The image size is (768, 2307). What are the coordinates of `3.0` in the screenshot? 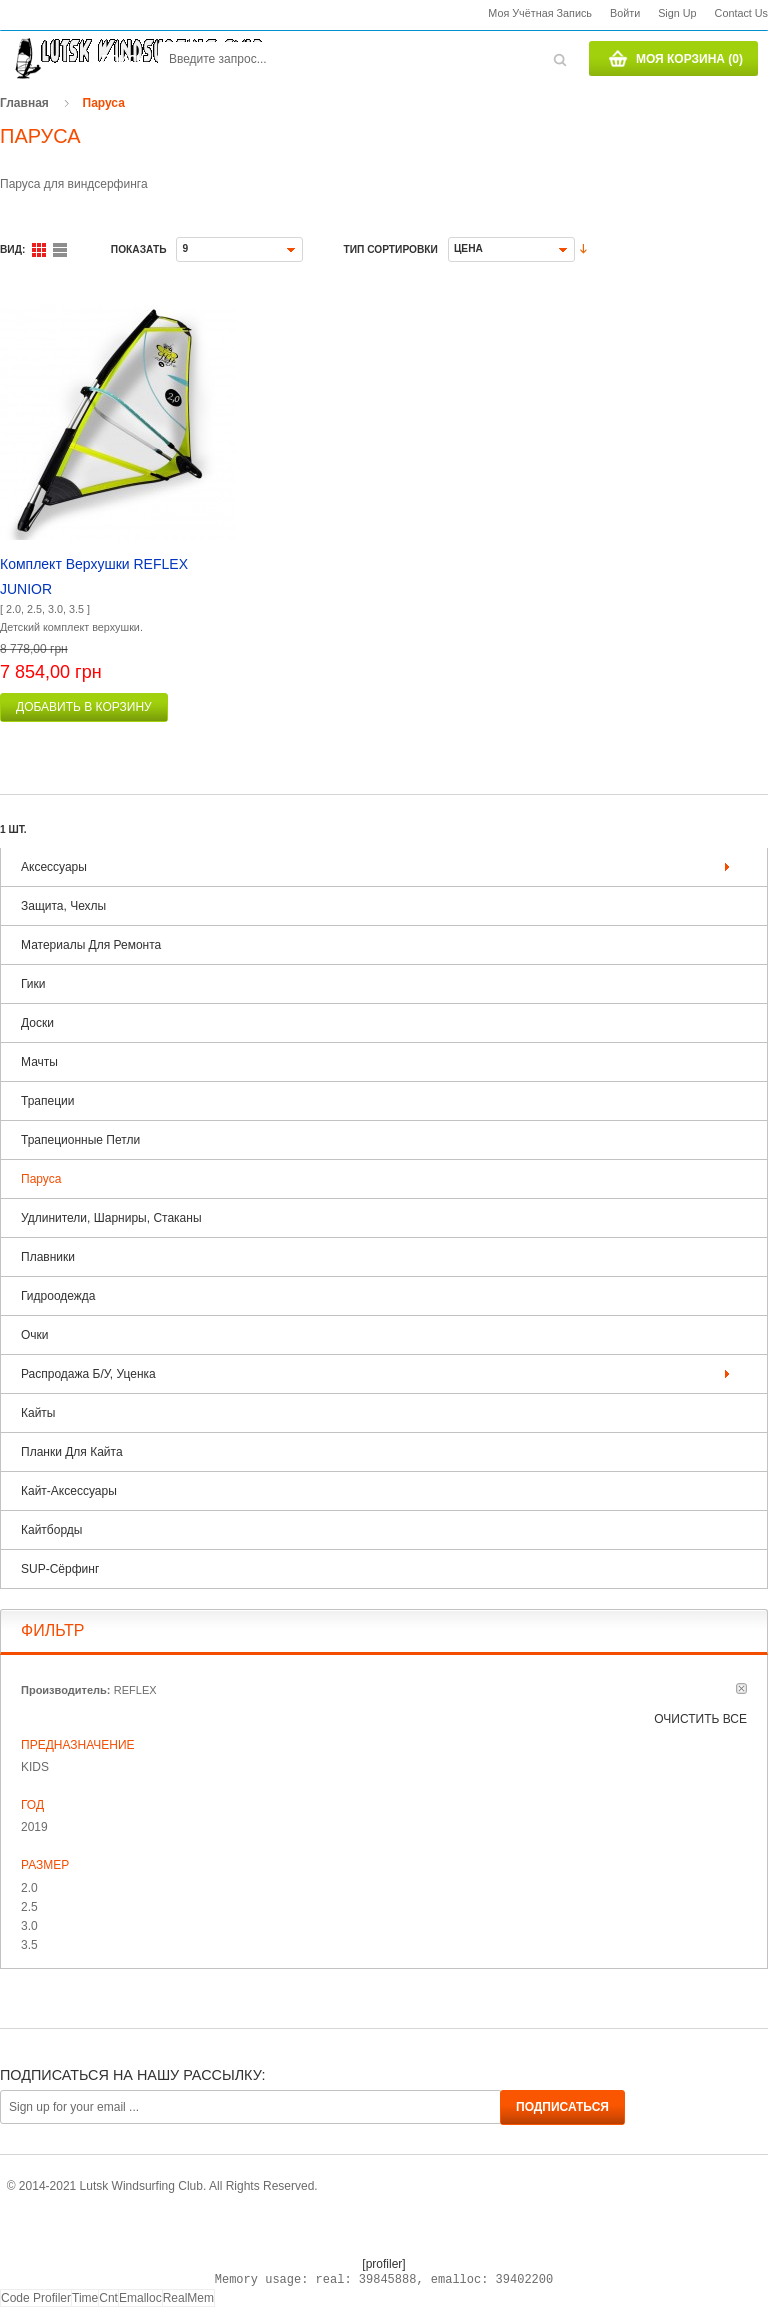 It's located at (29, 1926).